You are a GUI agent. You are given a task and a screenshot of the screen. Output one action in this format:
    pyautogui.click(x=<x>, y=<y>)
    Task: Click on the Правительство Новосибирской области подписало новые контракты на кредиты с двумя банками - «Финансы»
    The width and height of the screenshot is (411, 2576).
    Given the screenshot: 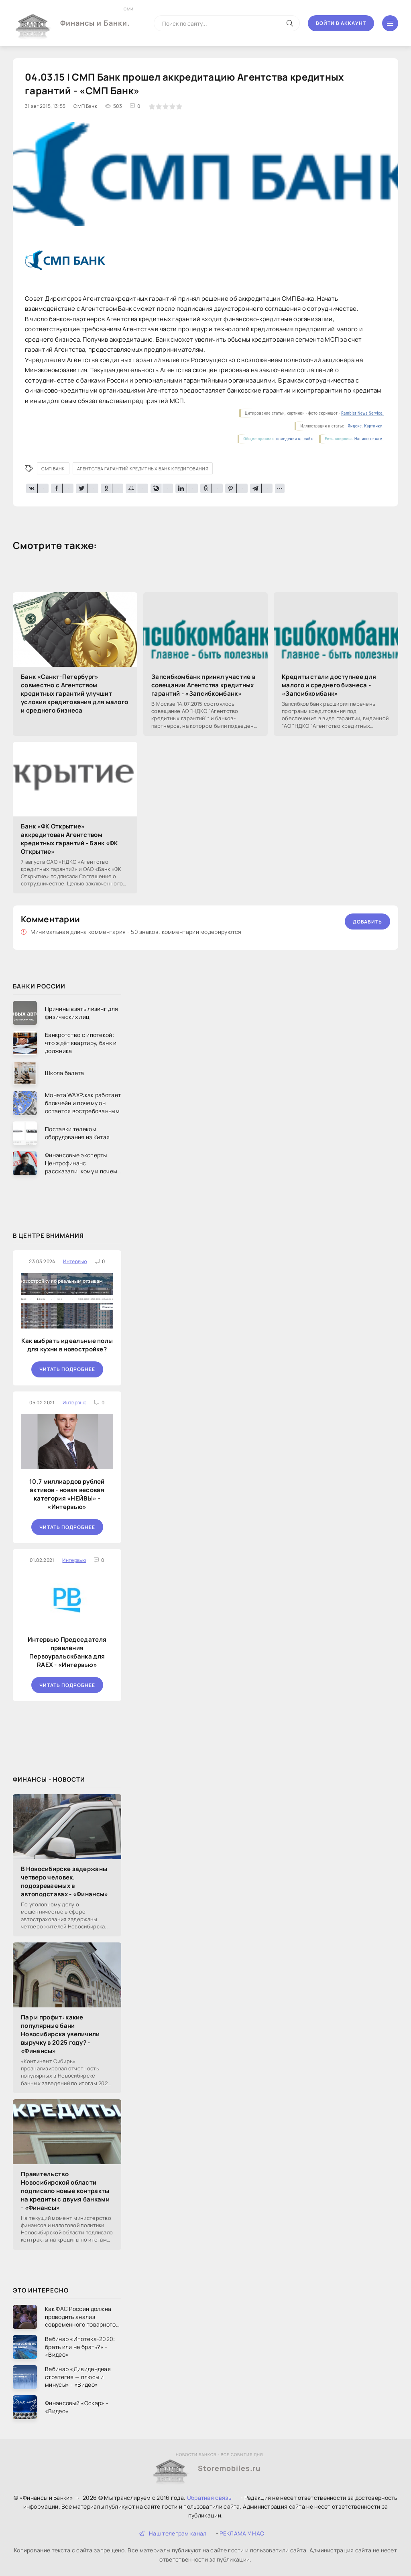 What is the action you would take?
    pyautogui.click(x=65, y=2191)
    